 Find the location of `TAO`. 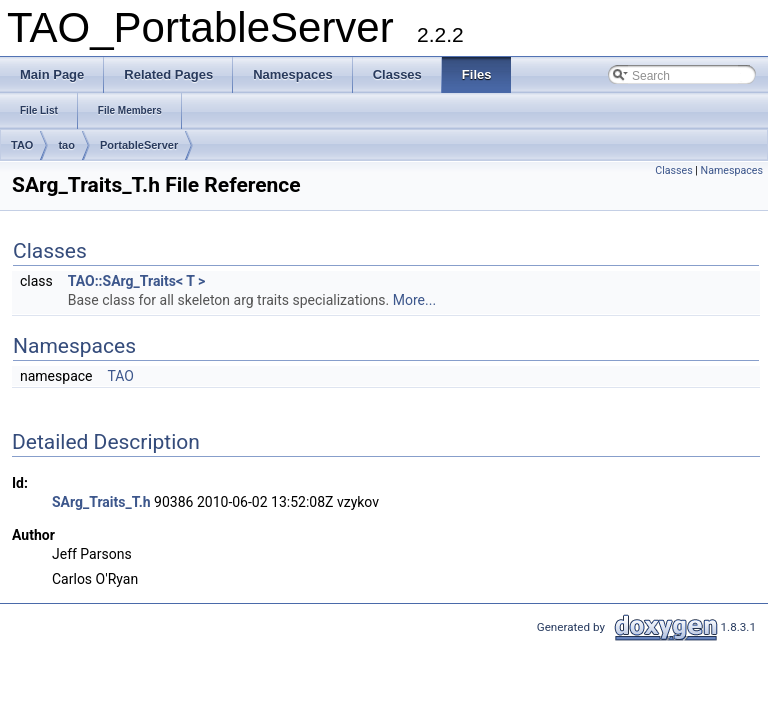

TAO is located at coordinates (22, 145).